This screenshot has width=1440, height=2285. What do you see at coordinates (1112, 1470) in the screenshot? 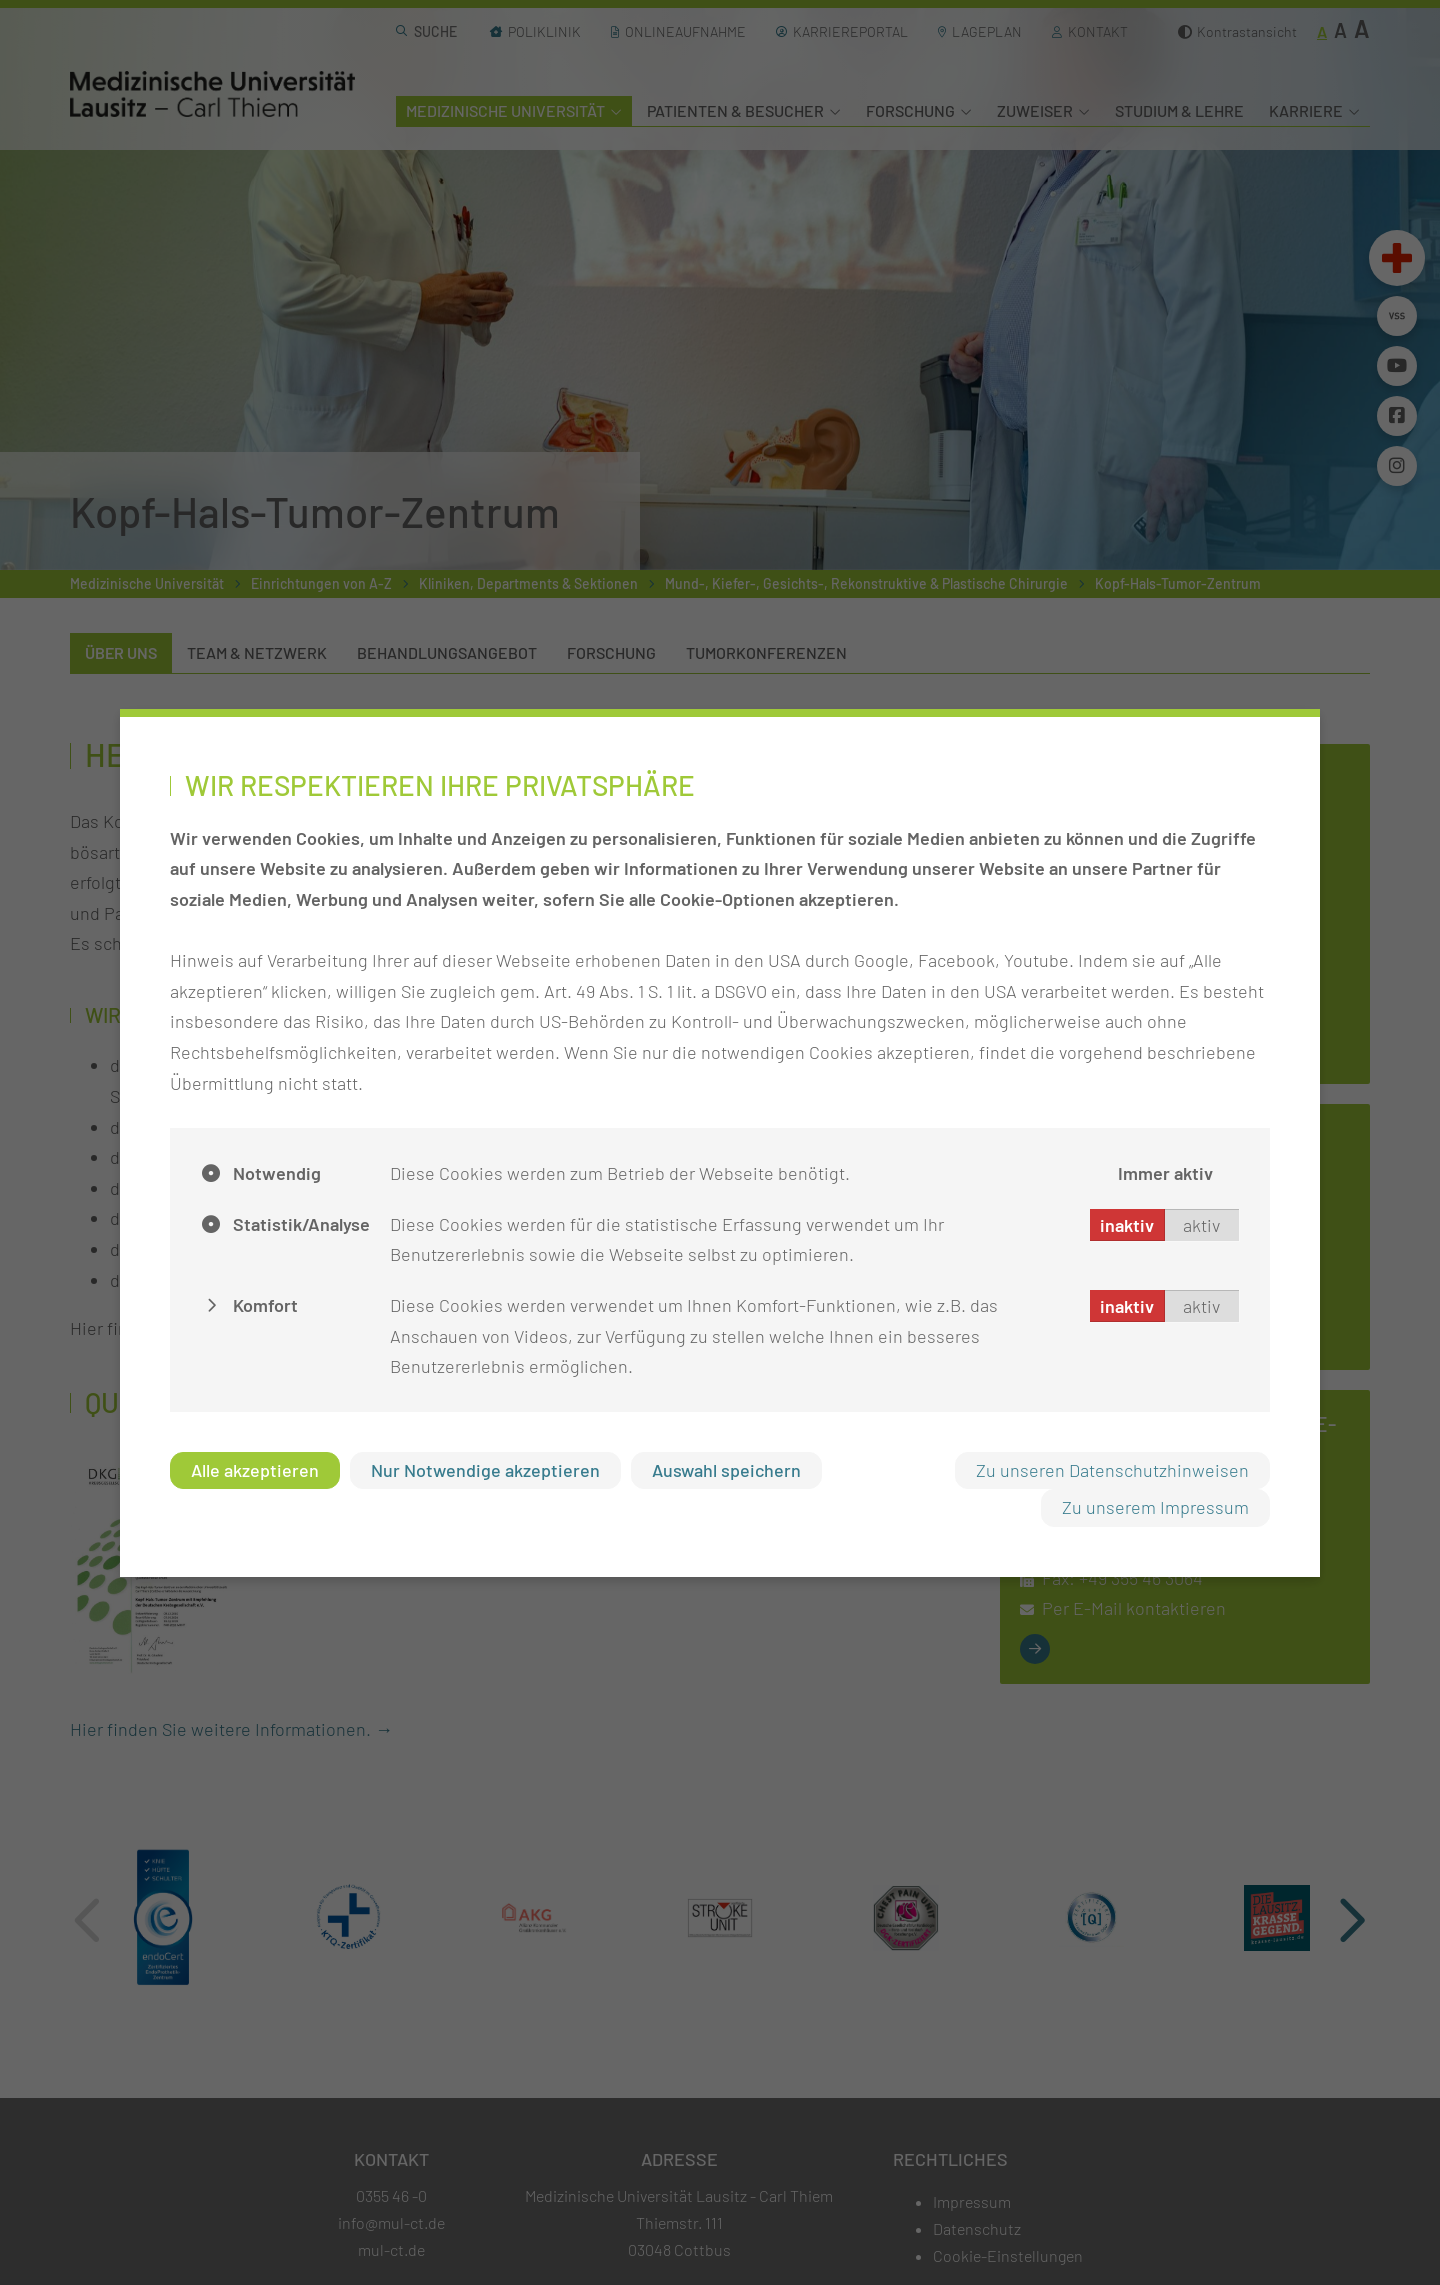
I see `Zu unseren Datenschutzhinweisen` at bounding box center [1112, 1470].